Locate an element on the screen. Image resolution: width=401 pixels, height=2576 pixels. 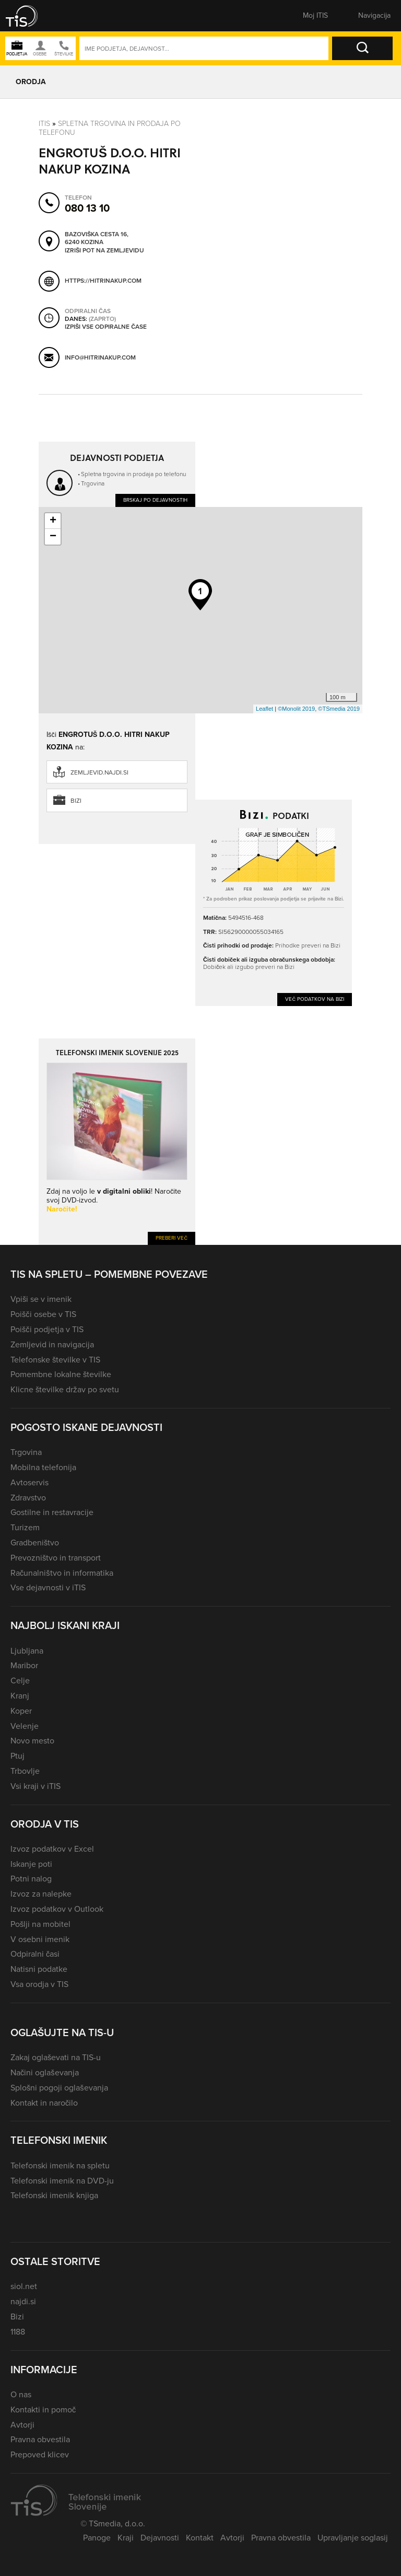
Brskaj po dejavnostih is located at coordinates (155, 500).